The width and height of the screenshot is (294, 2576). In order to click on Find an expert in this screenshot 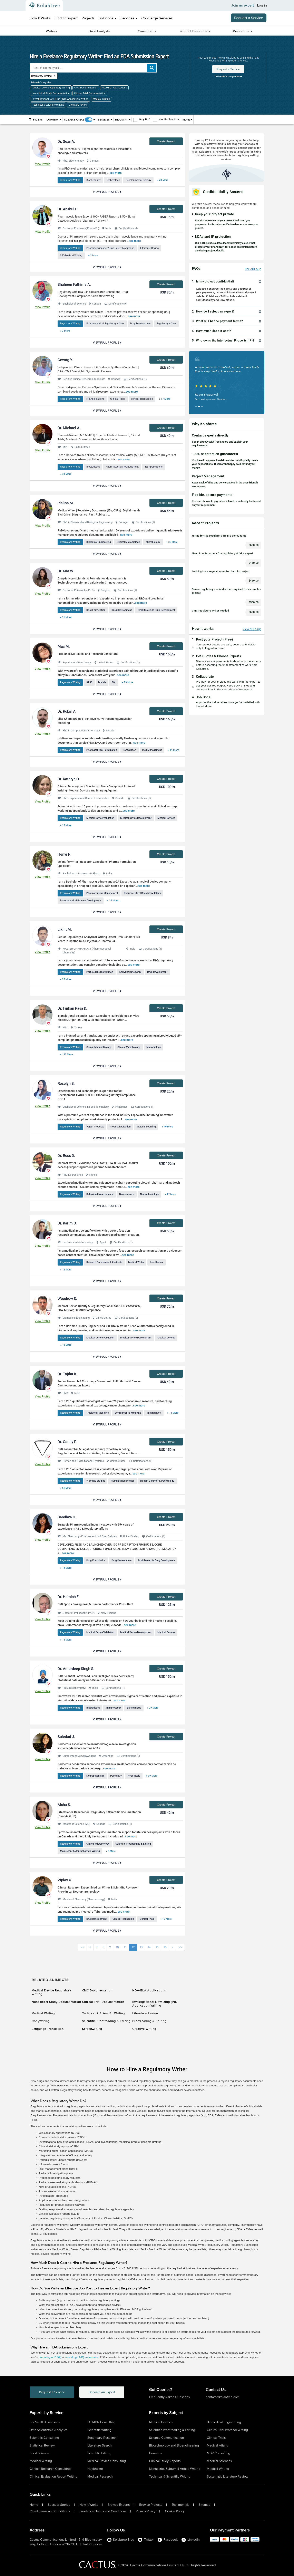, I will do `click(66, 18)`.